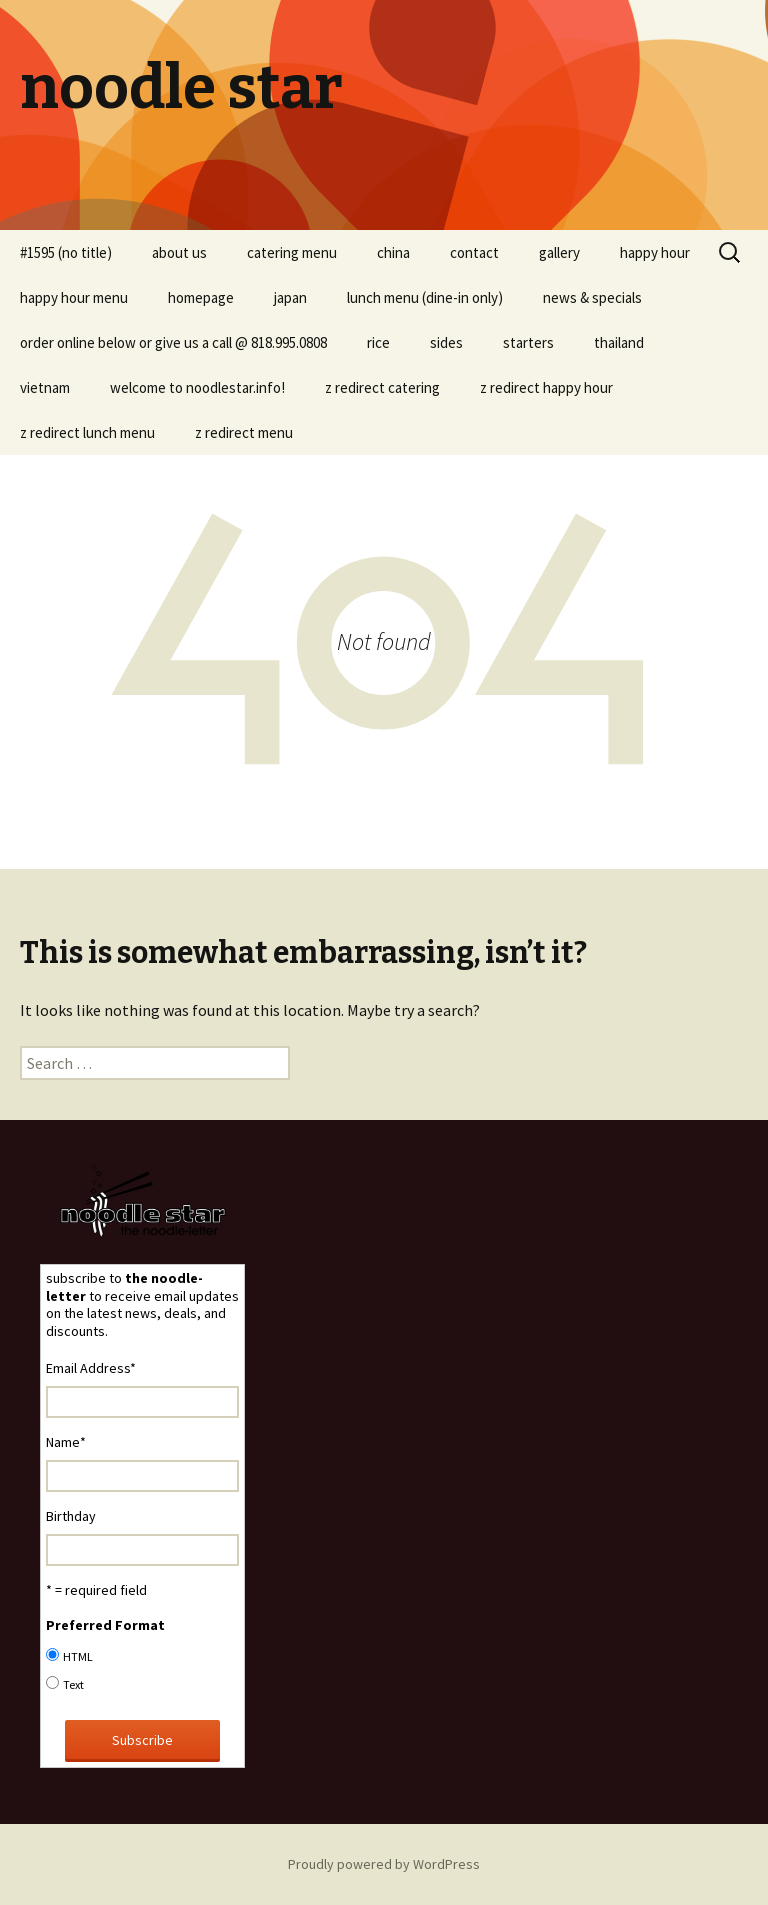 This screenshot has width=768, height=1905. Describe the element at coordinates (45, 387) in the screenshot. I see `vietnam` at that location.